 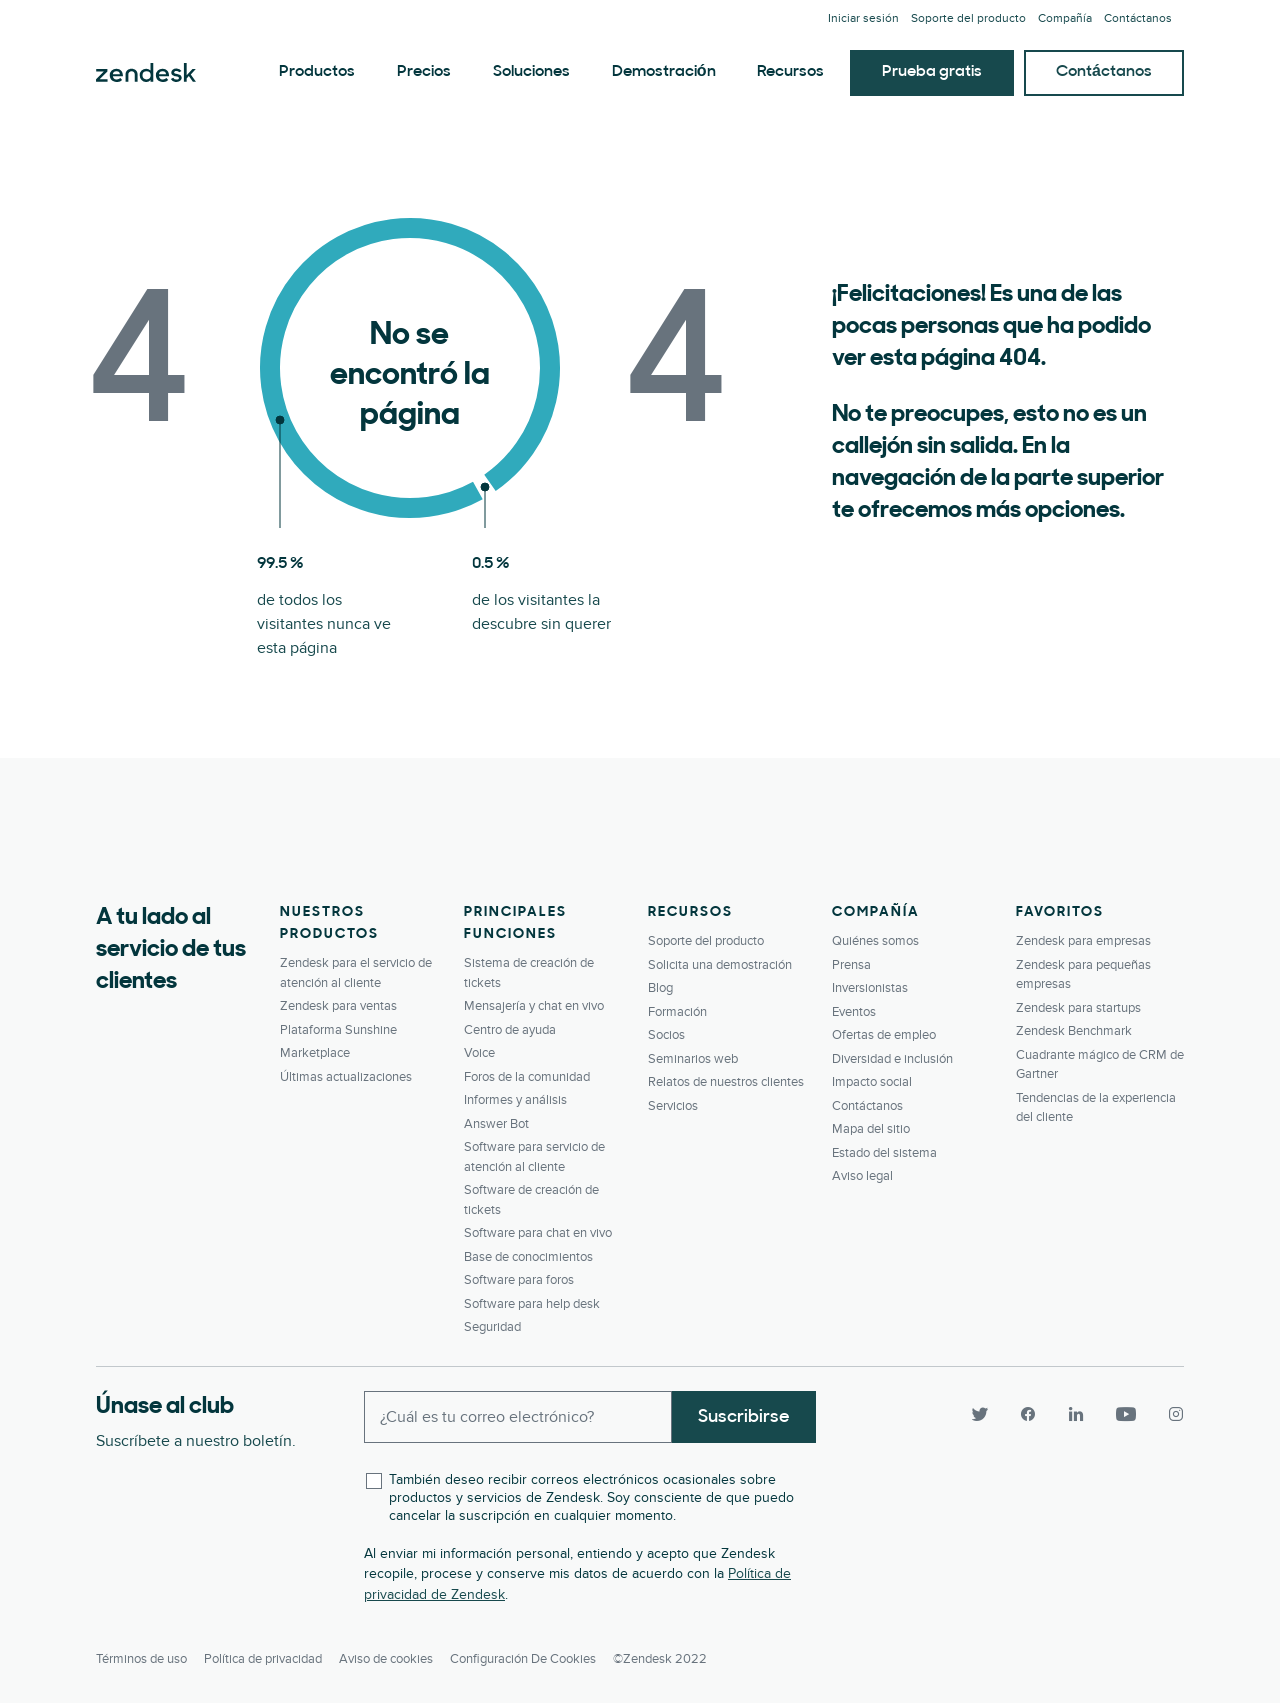 What do you see at coordinates (315, 1053) in the screenshot?
I see `Marketplace` at bounding box center [315, 1053].